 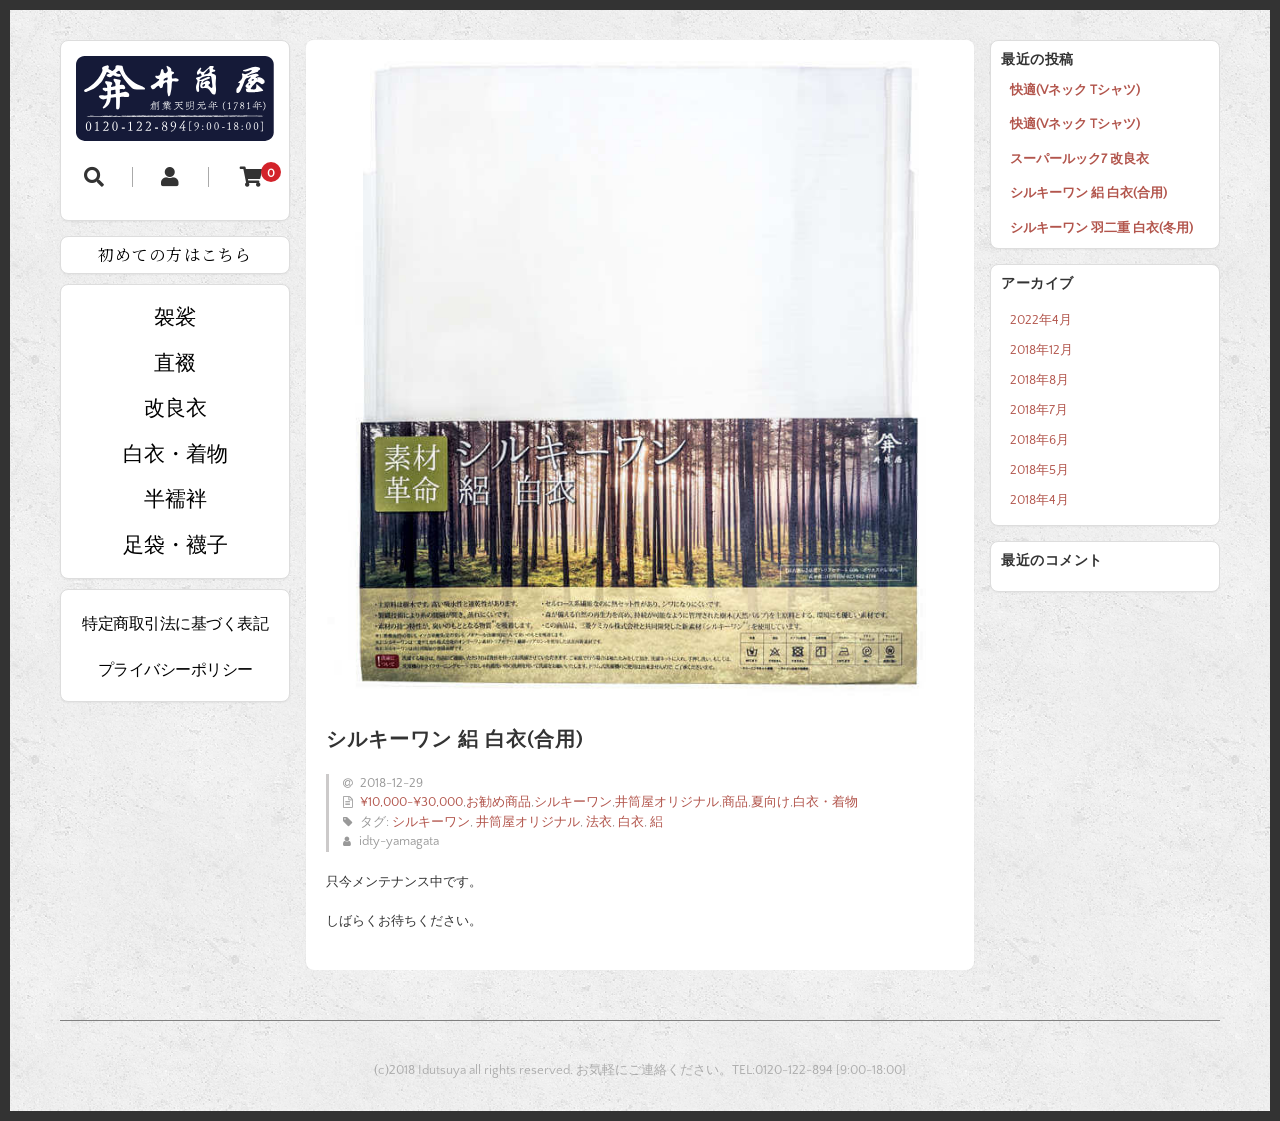 I want to click on 白衣・着物, so click(x=825, y=802).